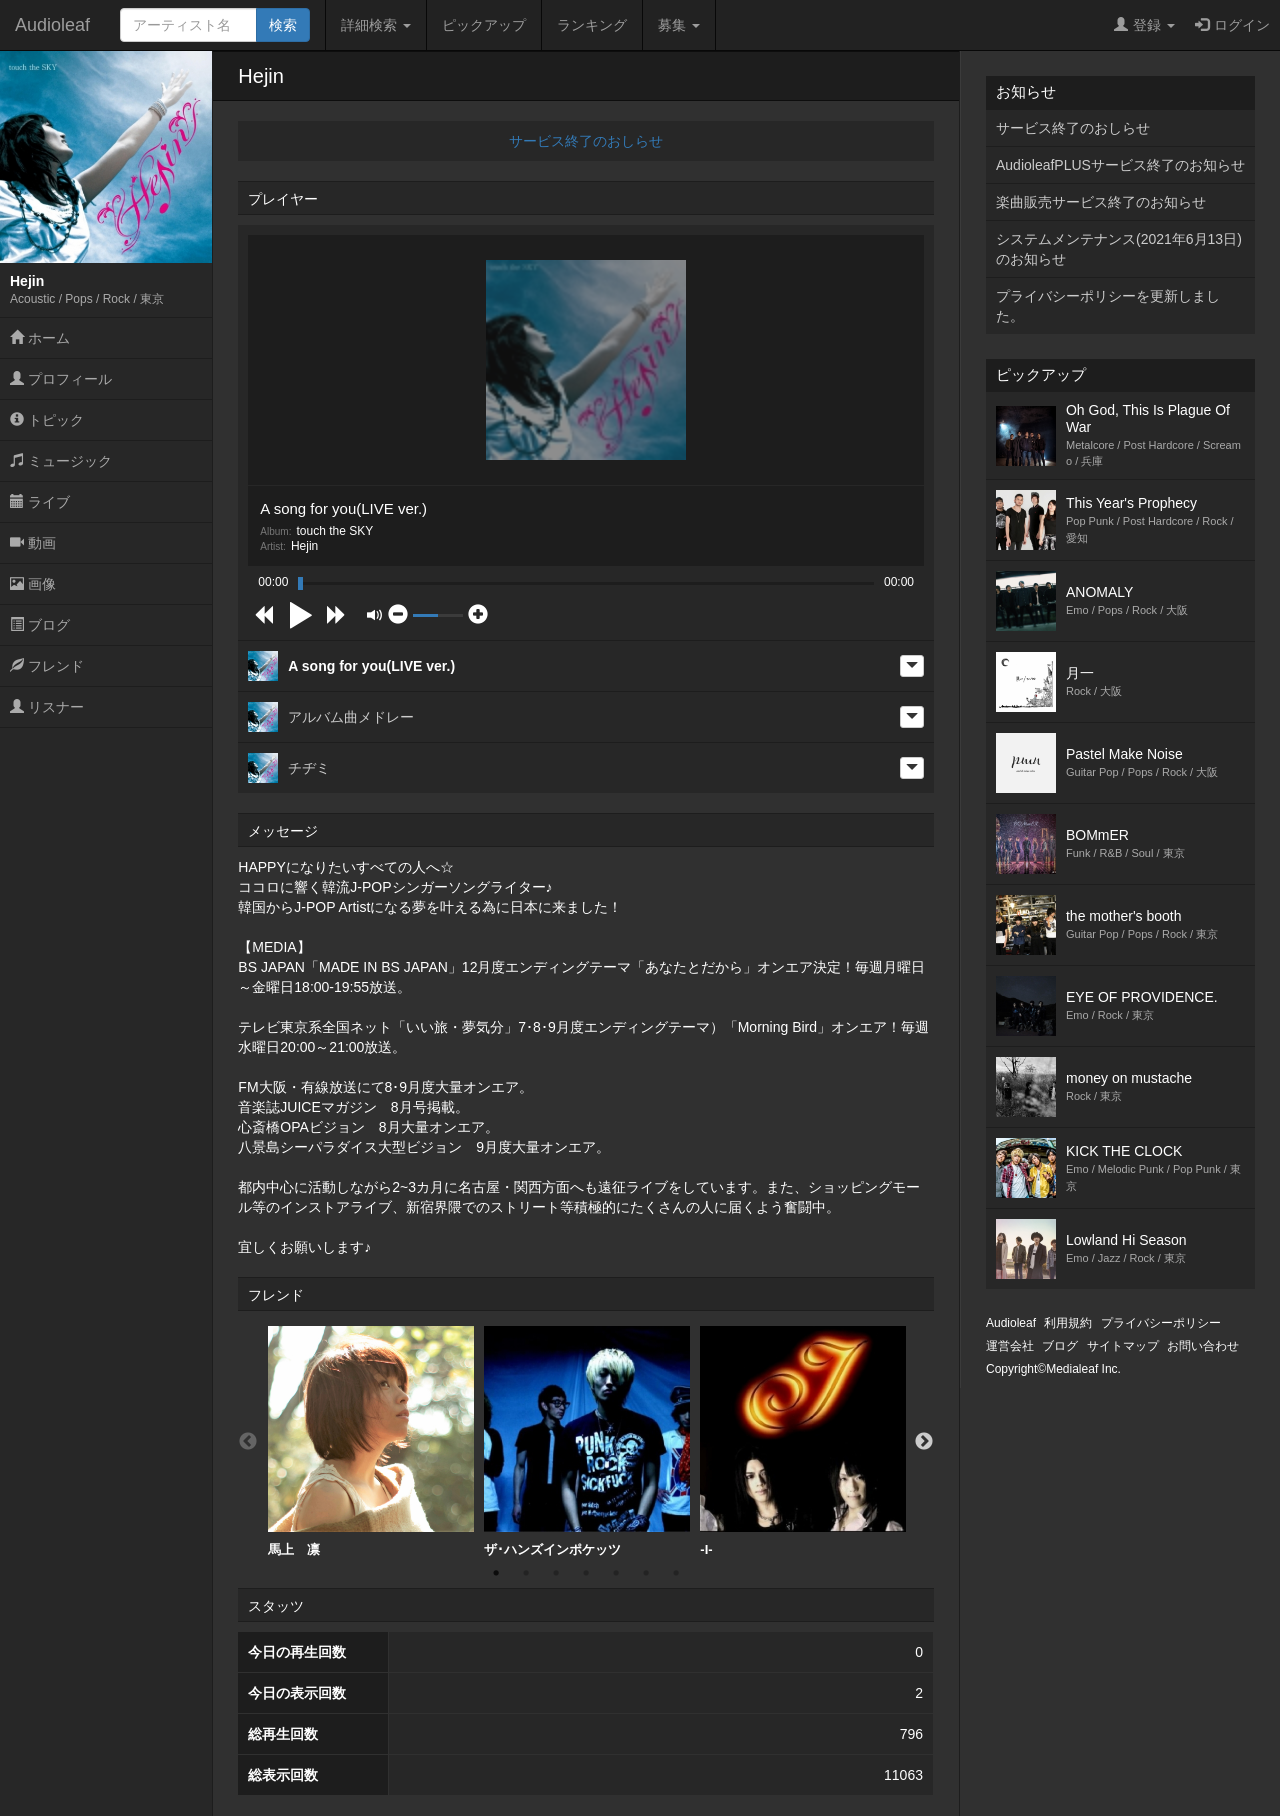  Describe the element at coordinates (371, 1441) in the screenshot. I see `馬上 凛` at that location.